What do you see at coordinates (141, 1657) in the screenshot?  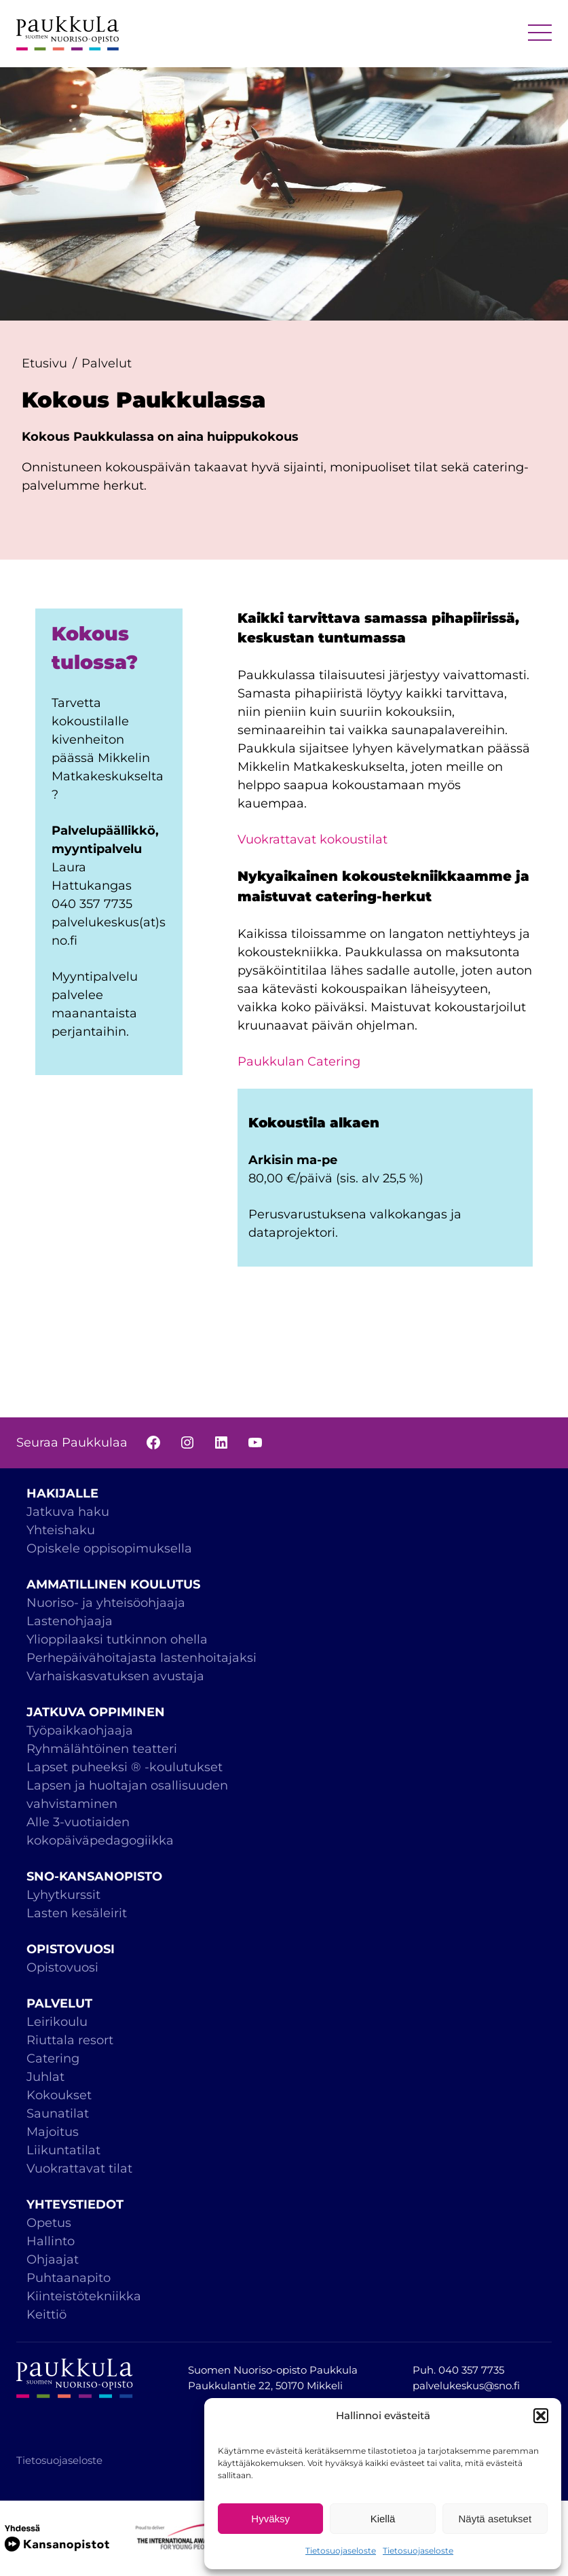 I see `Perhepäivähoitajasta lastenhoitajaksi` at bounding box center [141, 1657].